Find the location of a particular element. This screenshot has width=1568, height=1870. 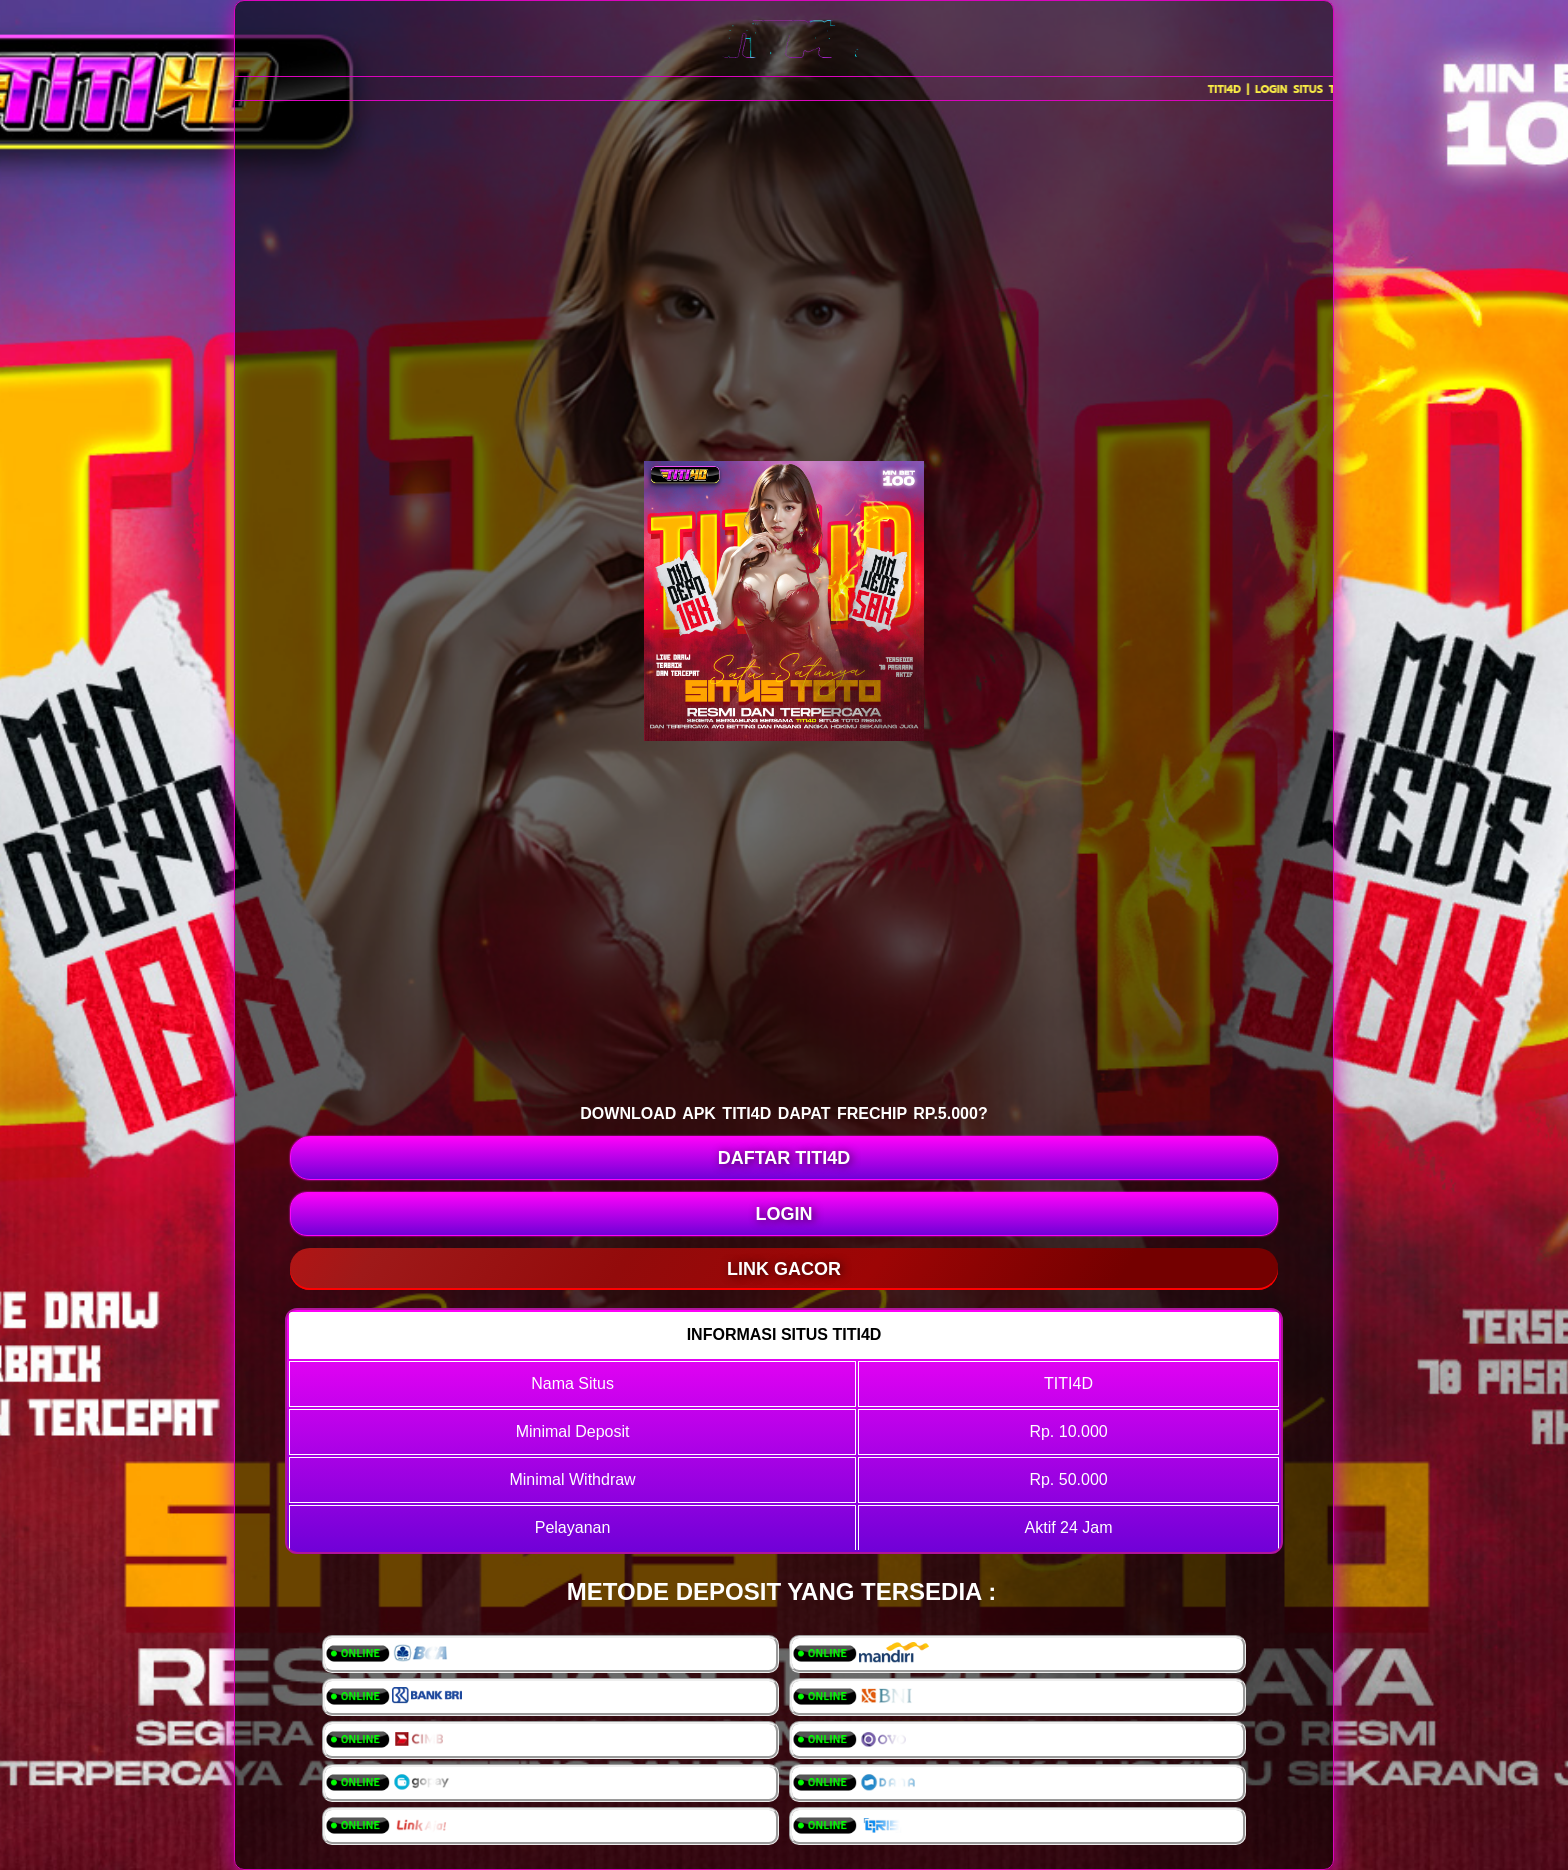

LOGIN is located at coordinates (784, 1214).